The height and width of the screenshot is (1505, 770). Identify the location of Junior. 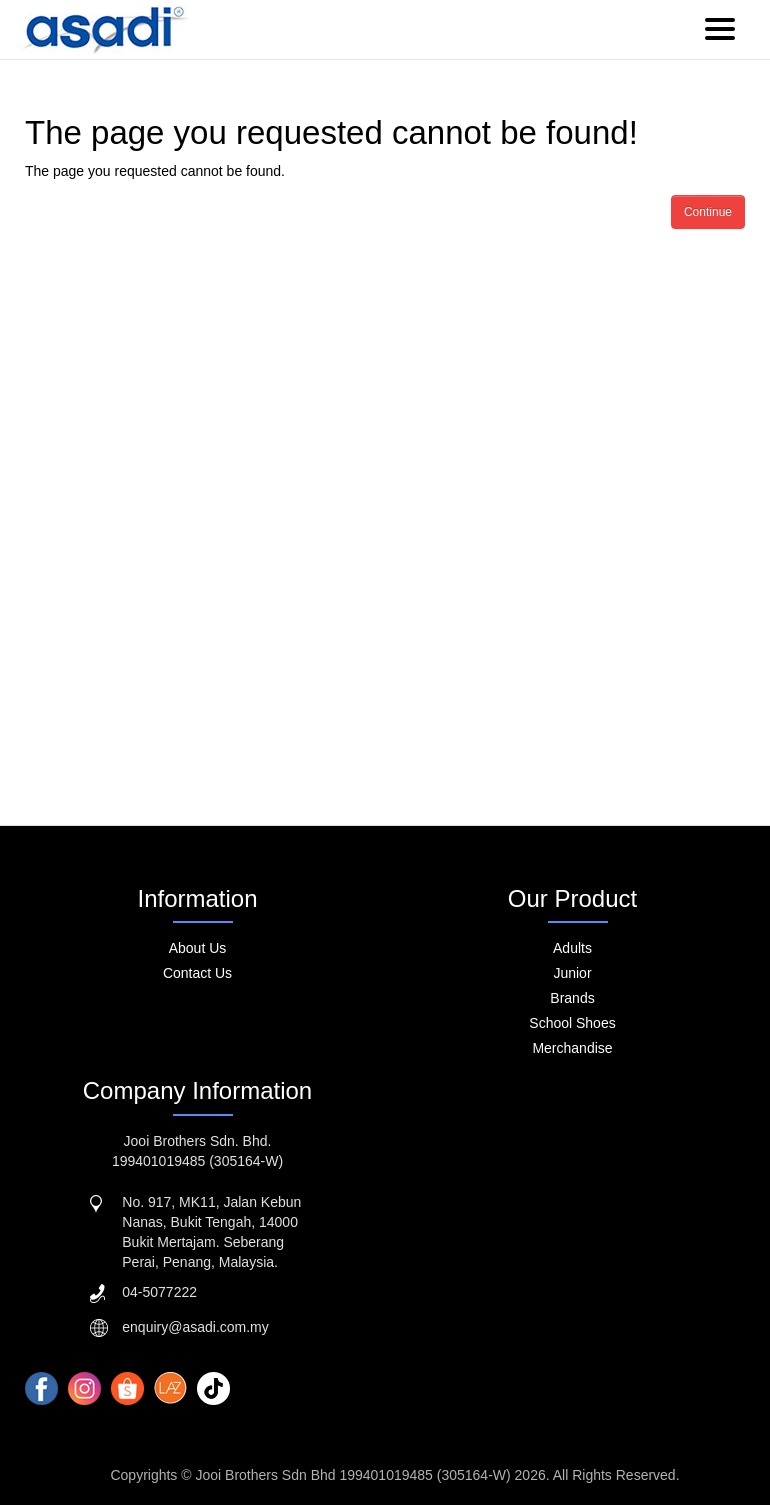
(572, 973).